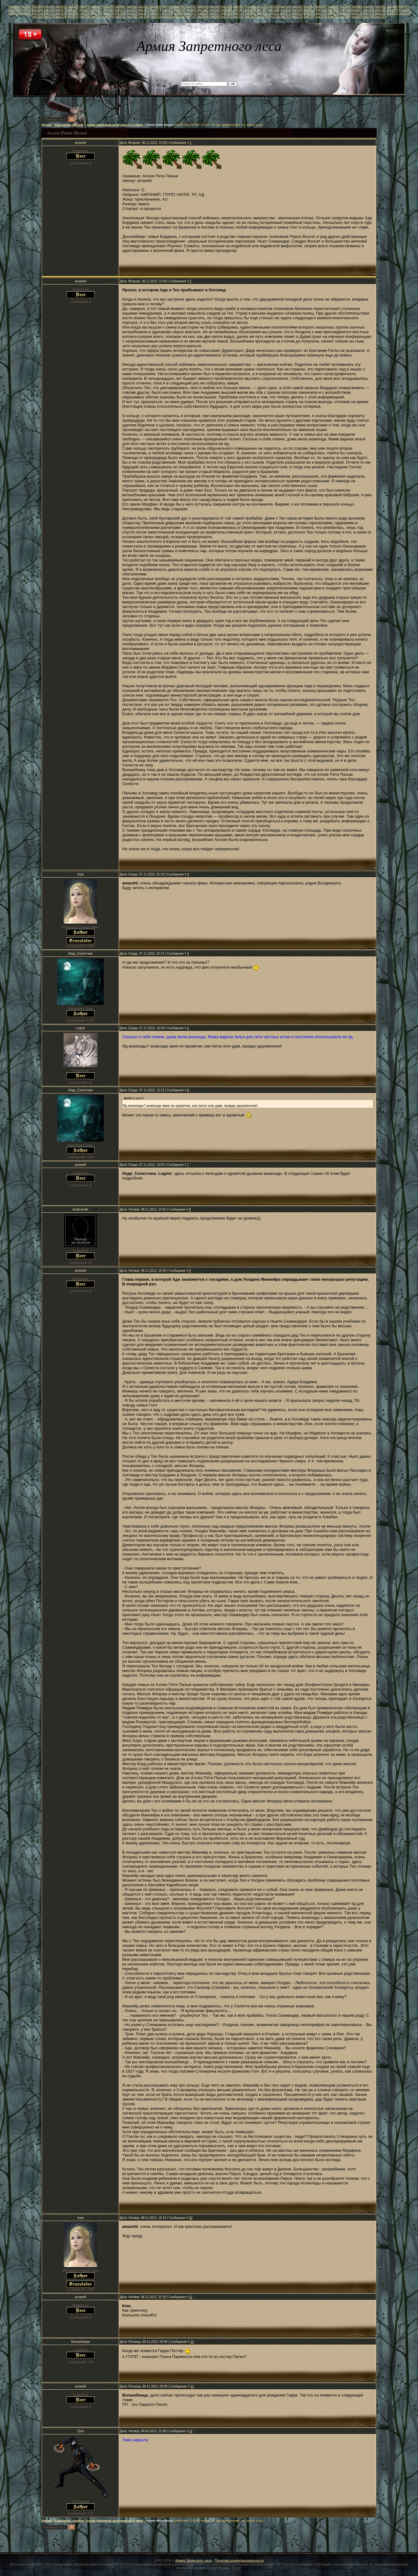 This screenshot has width=418, height=2576. Describe the element at coordinates (96, 13) in the screenshot. I see `link3507` at that location.